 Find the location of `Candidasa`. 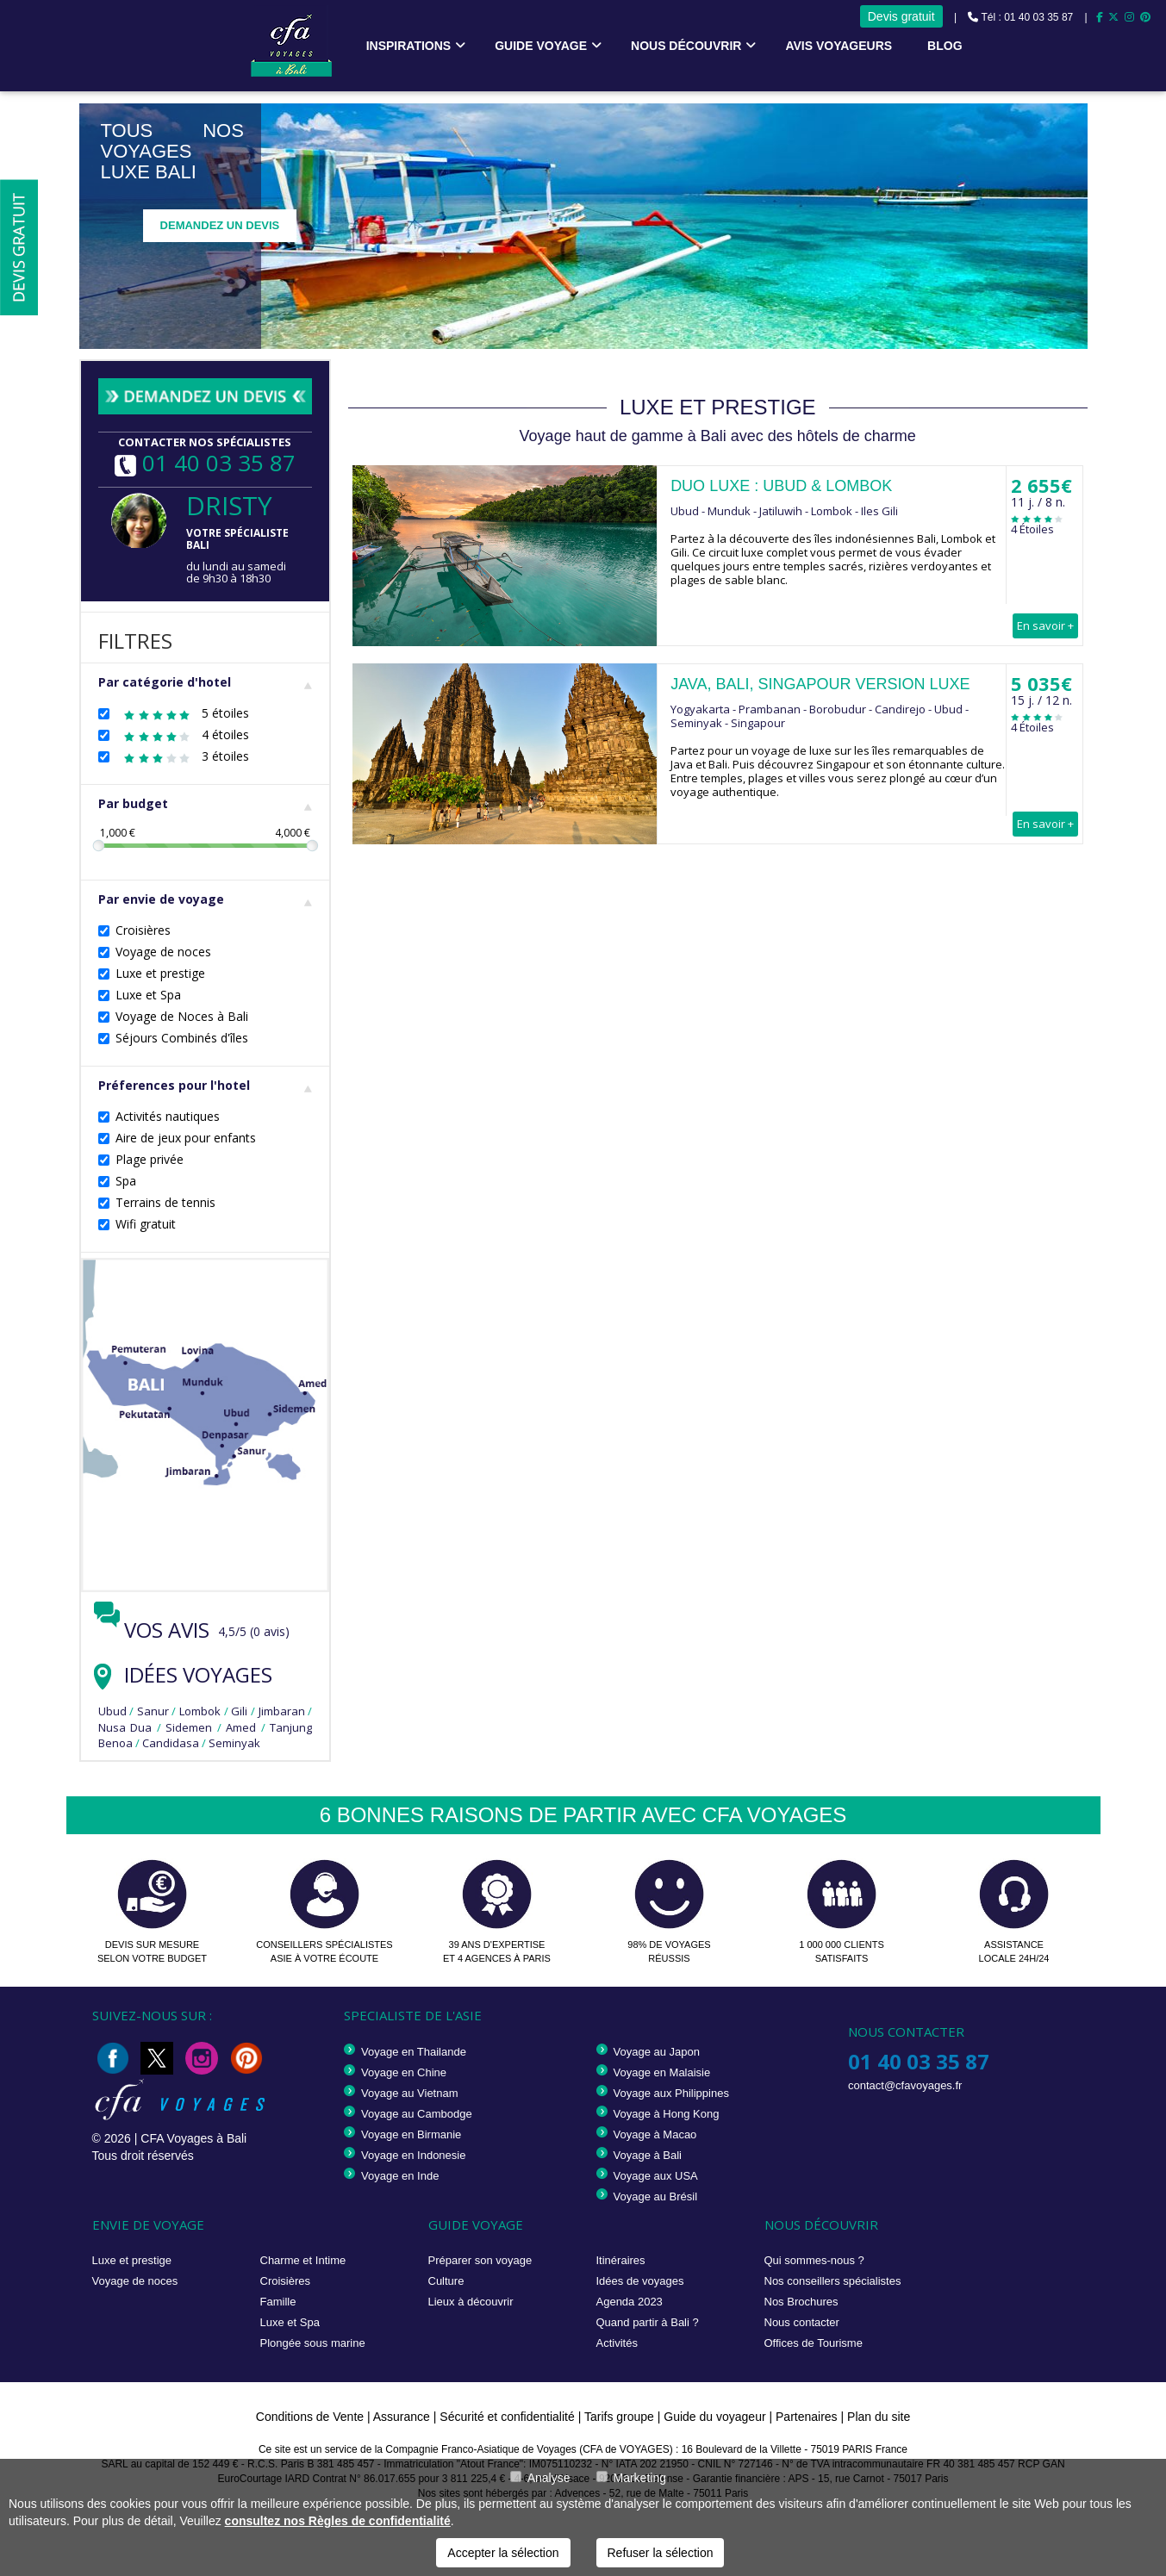

Candidasa is located at coordinates (170, 1743).